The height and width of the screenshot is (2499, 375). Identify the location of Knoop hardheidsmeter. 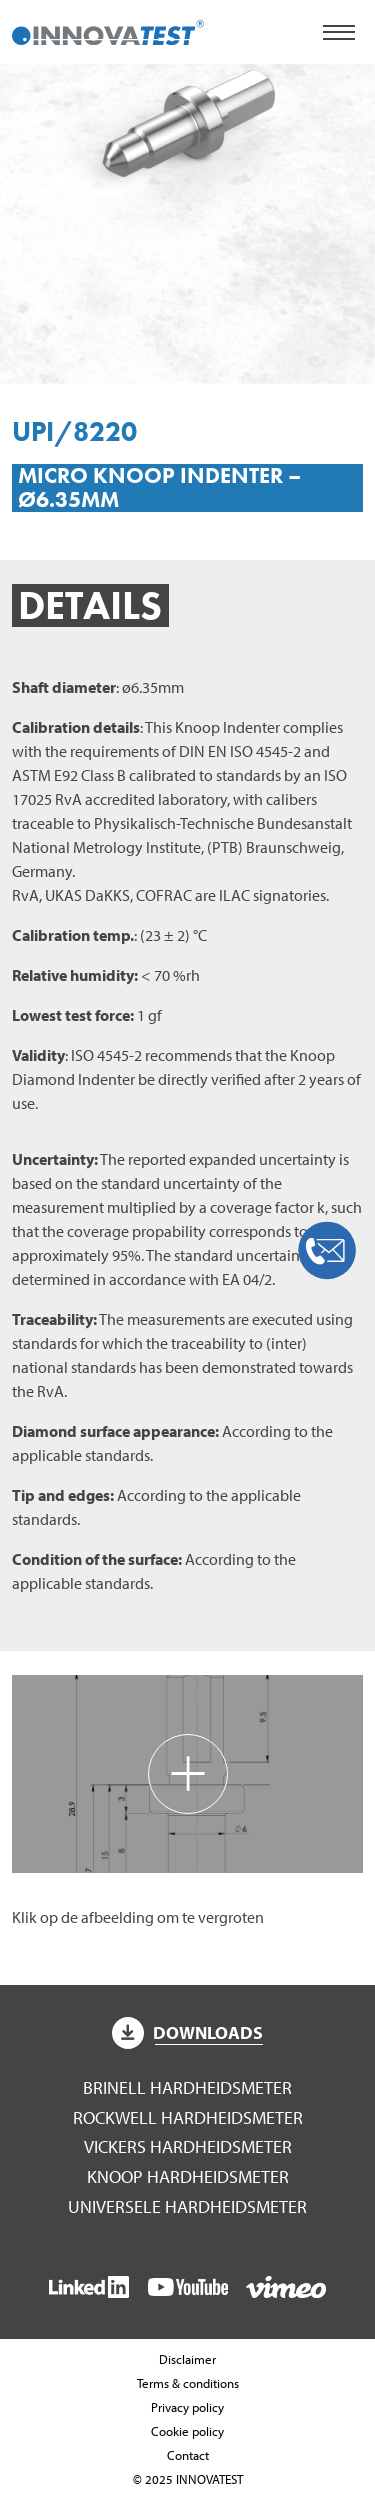
(188, 2176).